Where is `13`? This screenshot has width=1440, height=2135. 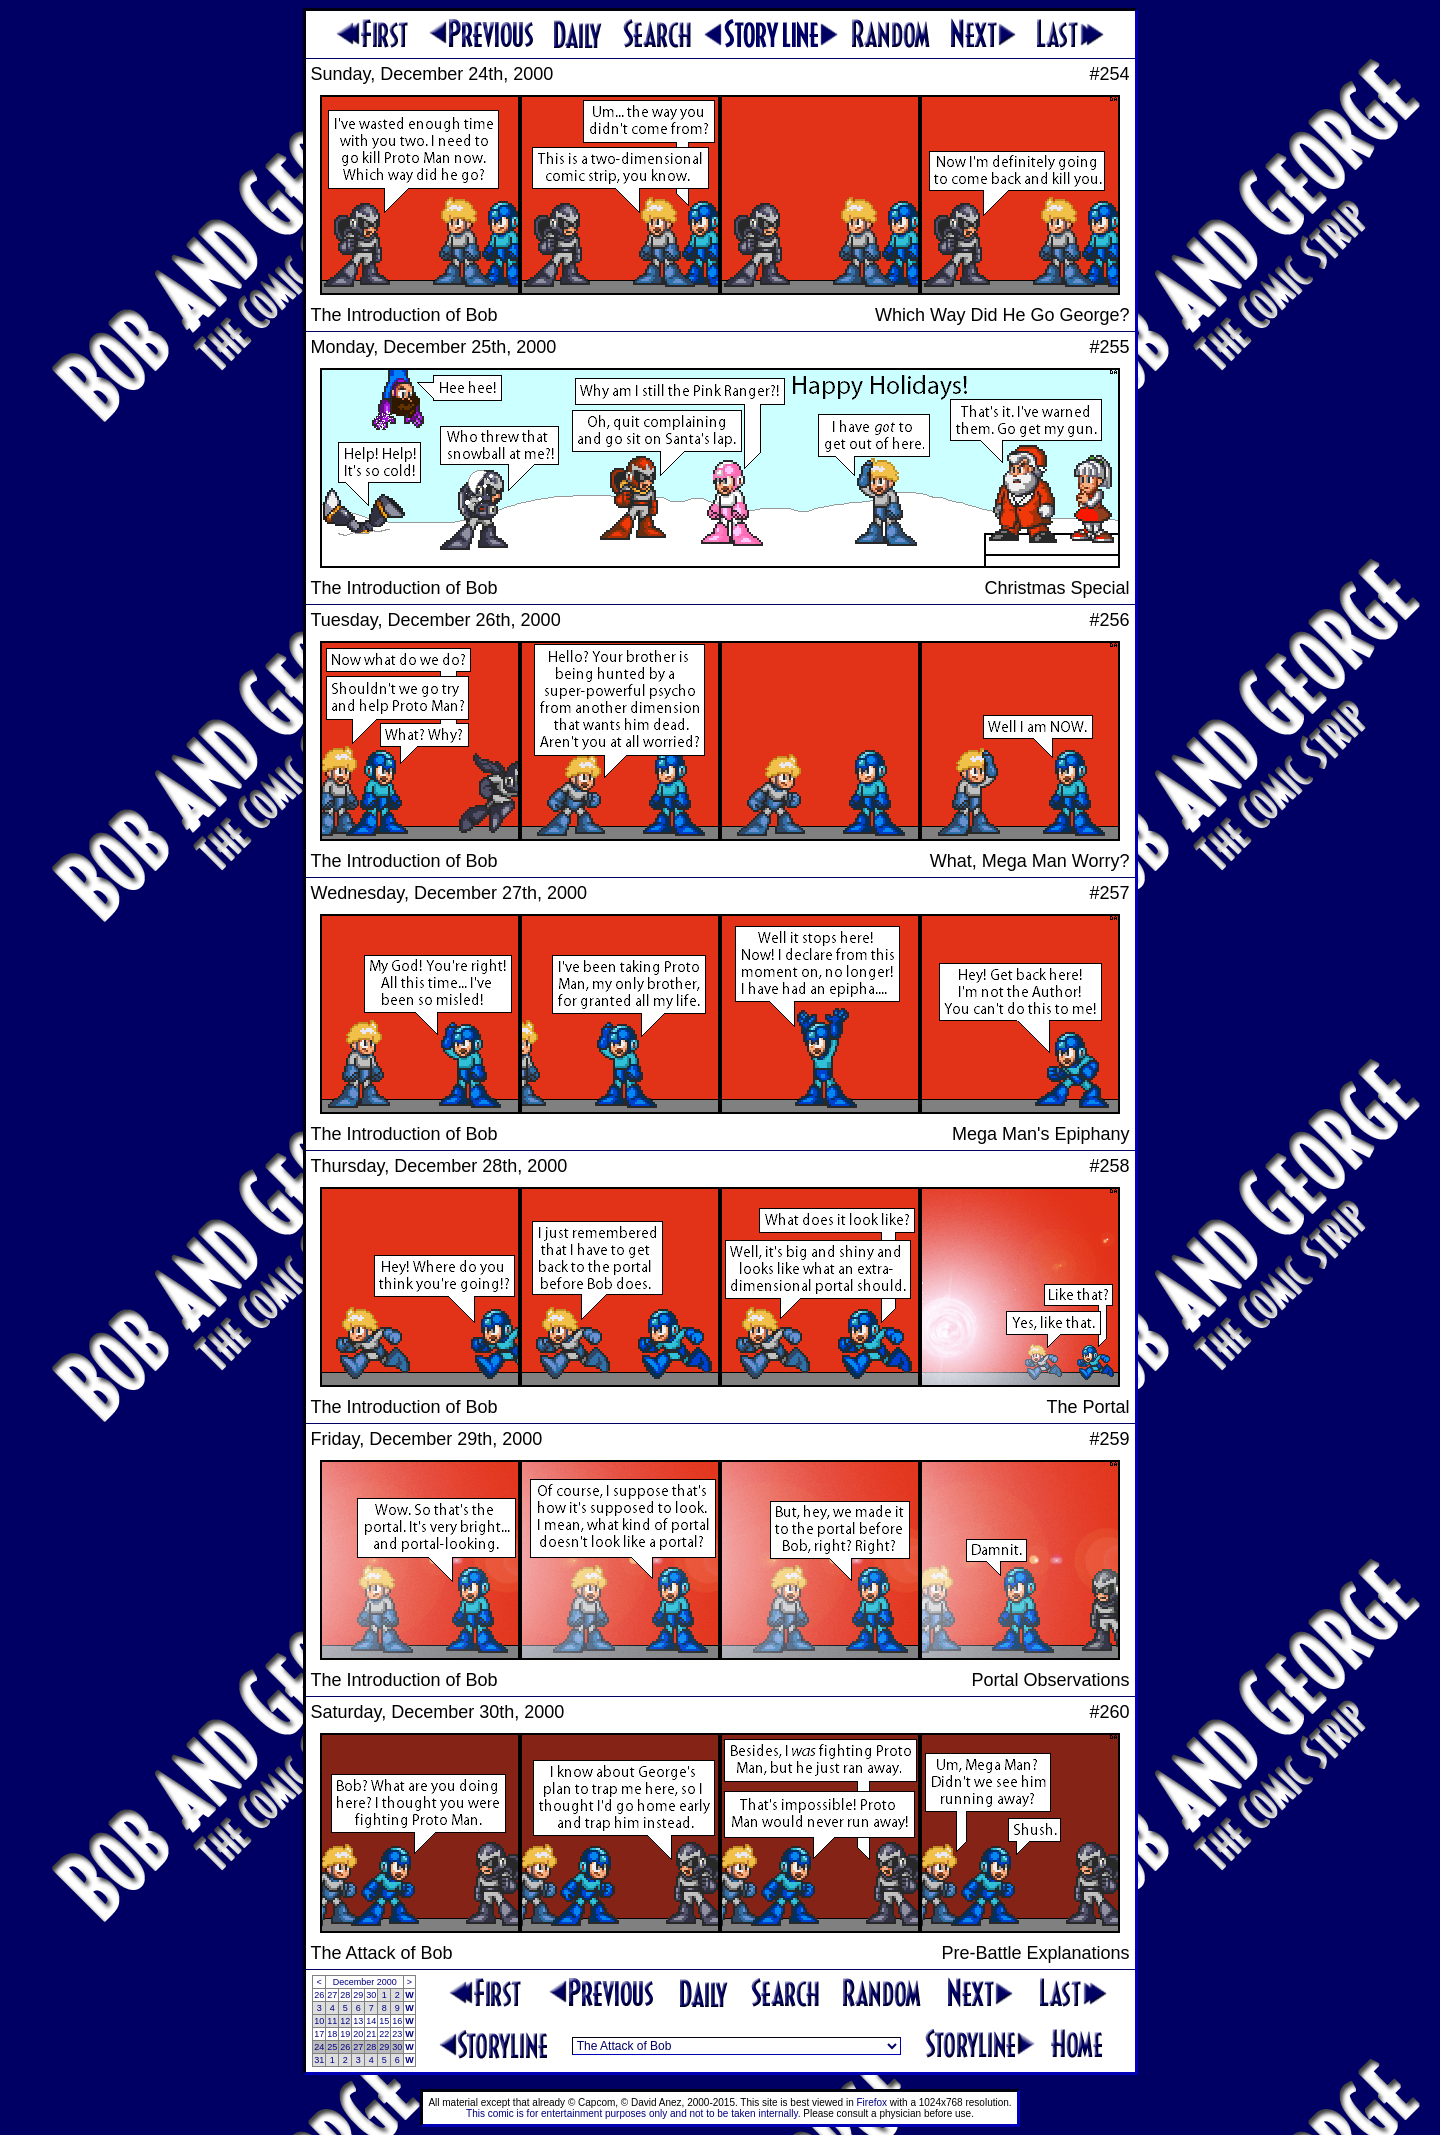 13 is located at coordinates (358, 2021).